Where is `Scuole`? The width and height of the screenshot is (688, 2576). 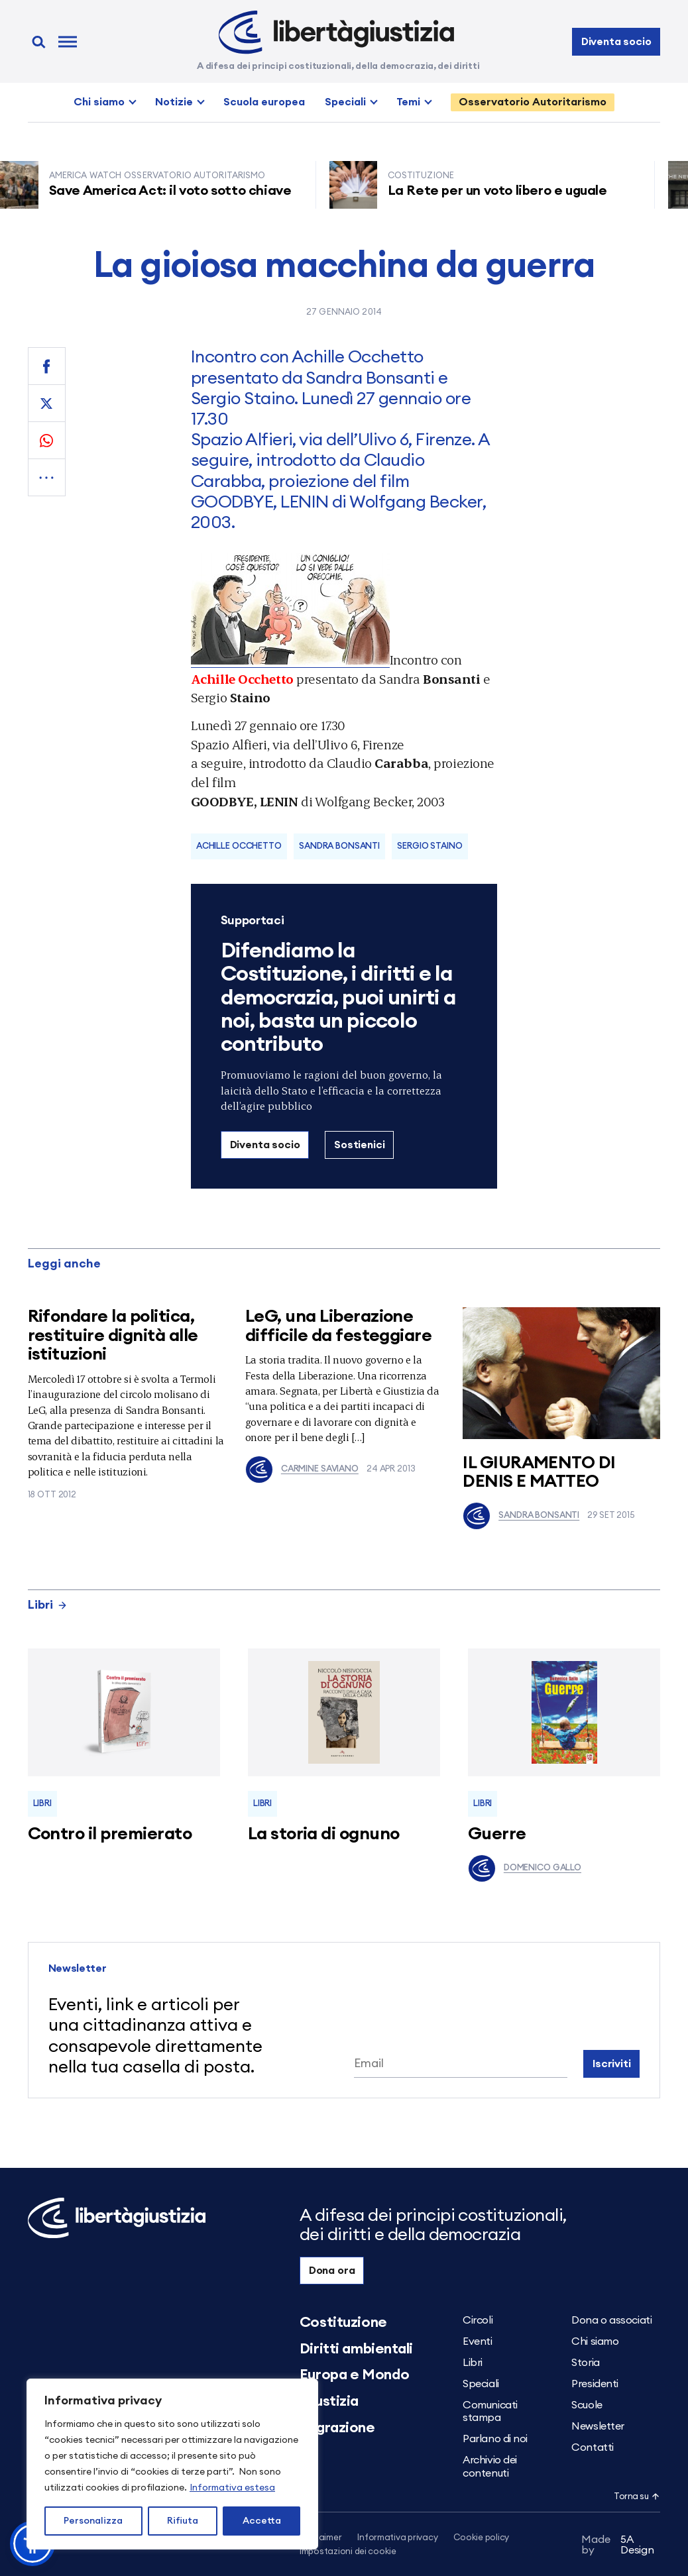
Scuole is located at coordinates (586, 2405).